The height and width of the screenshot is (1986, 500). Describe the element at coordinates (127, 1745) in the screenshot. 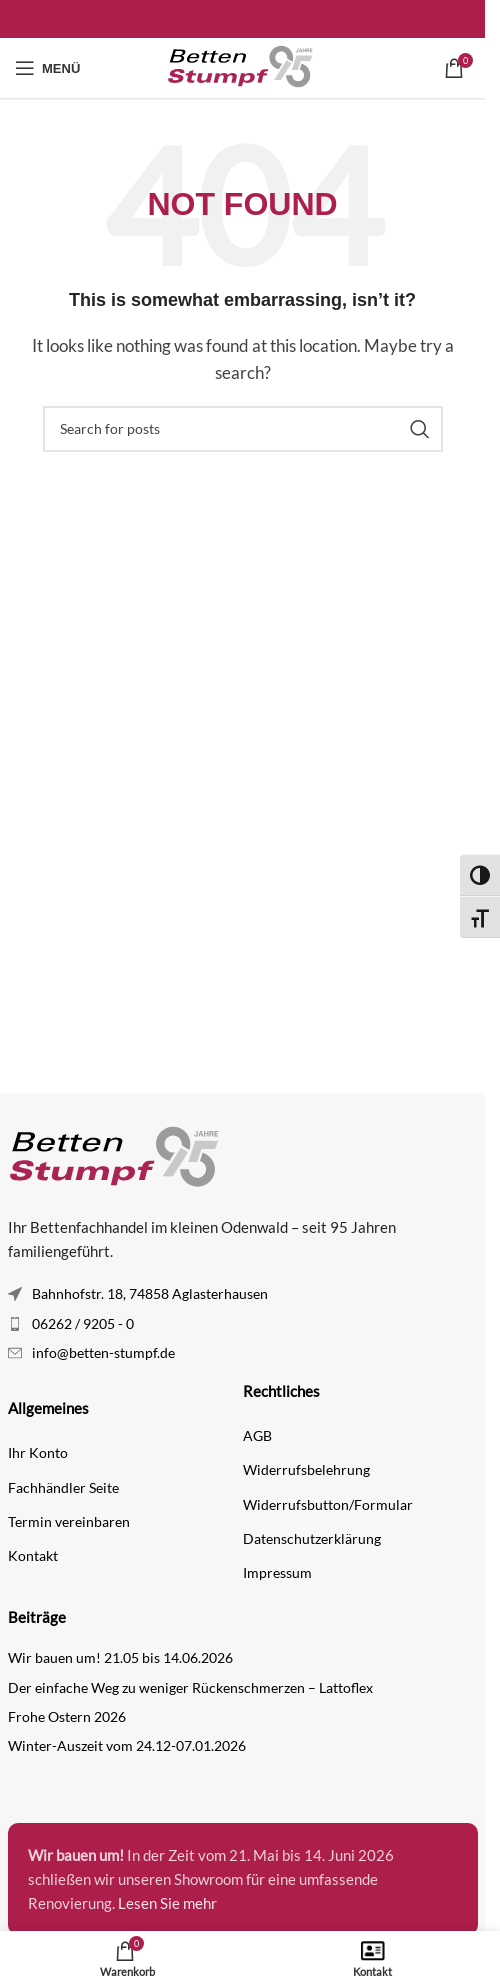

I see `Winter-Auszeit vom 24.12-07.01.2026` at that location.